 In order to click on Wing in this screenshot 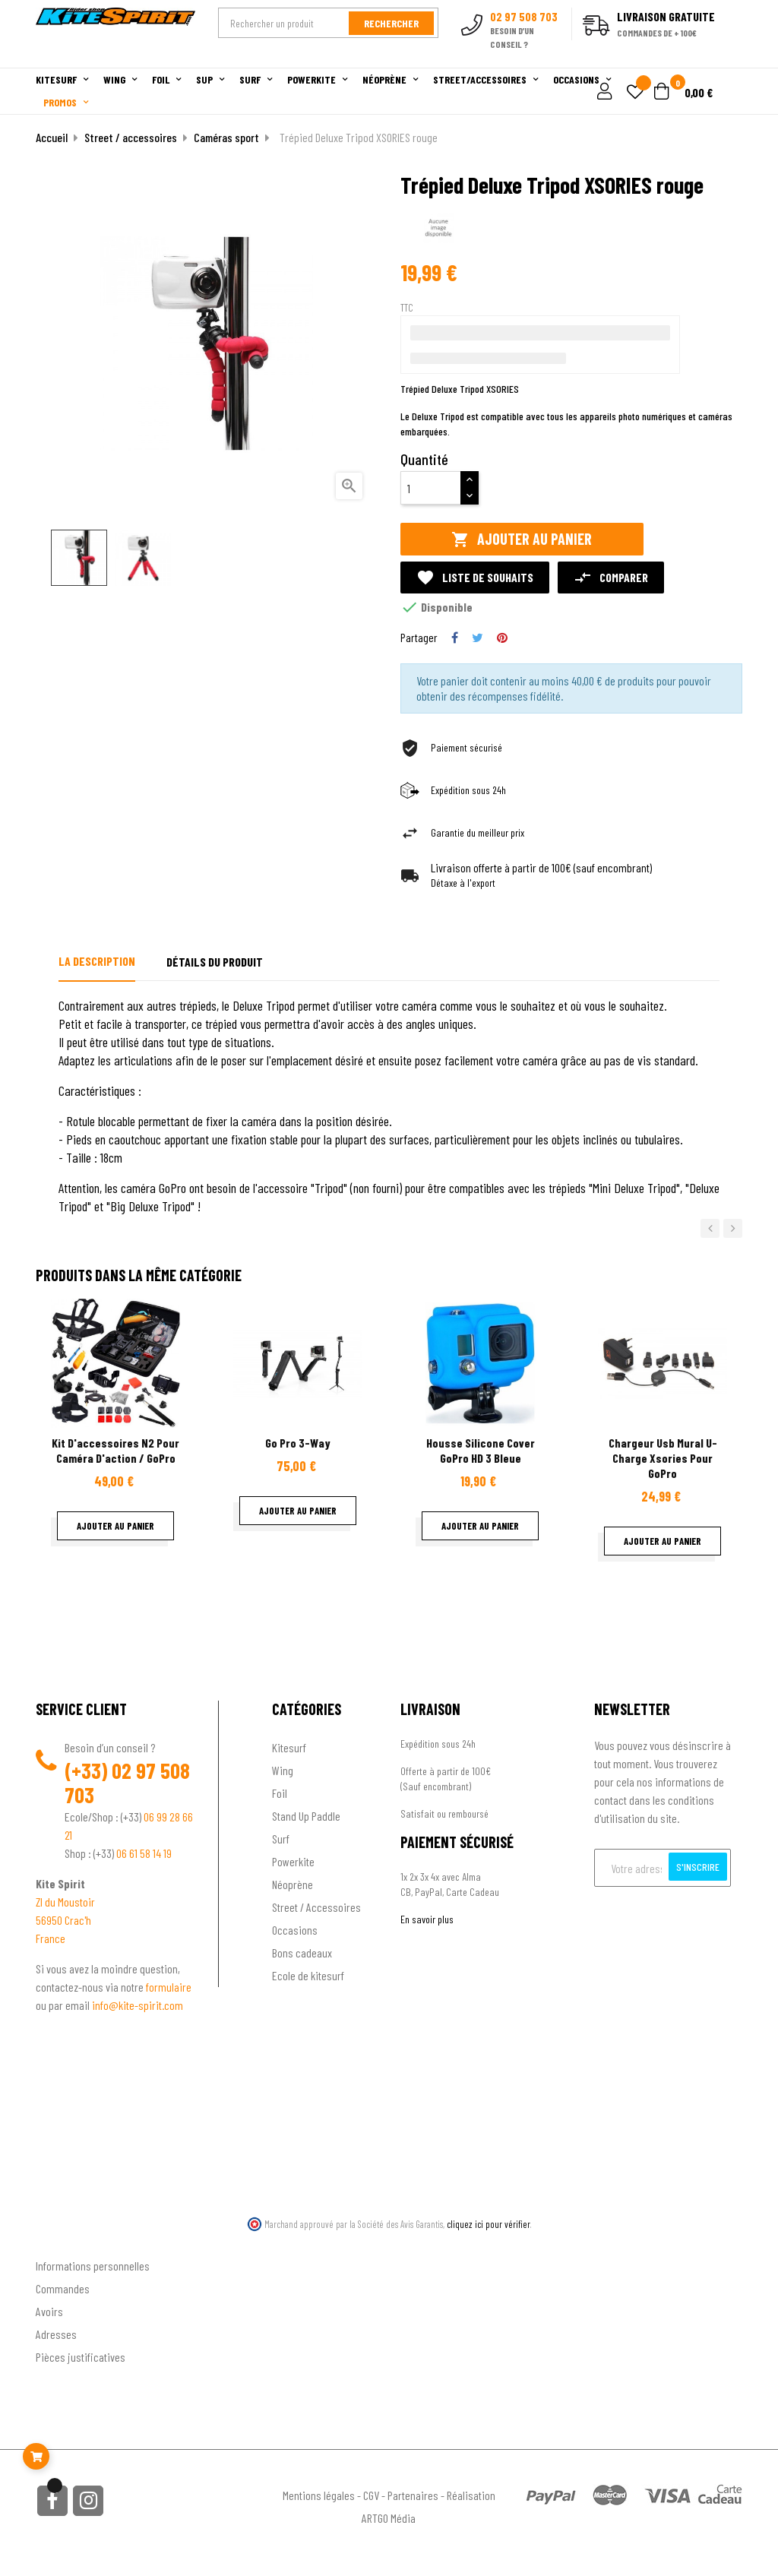, I will do `click(282, 1770)`.